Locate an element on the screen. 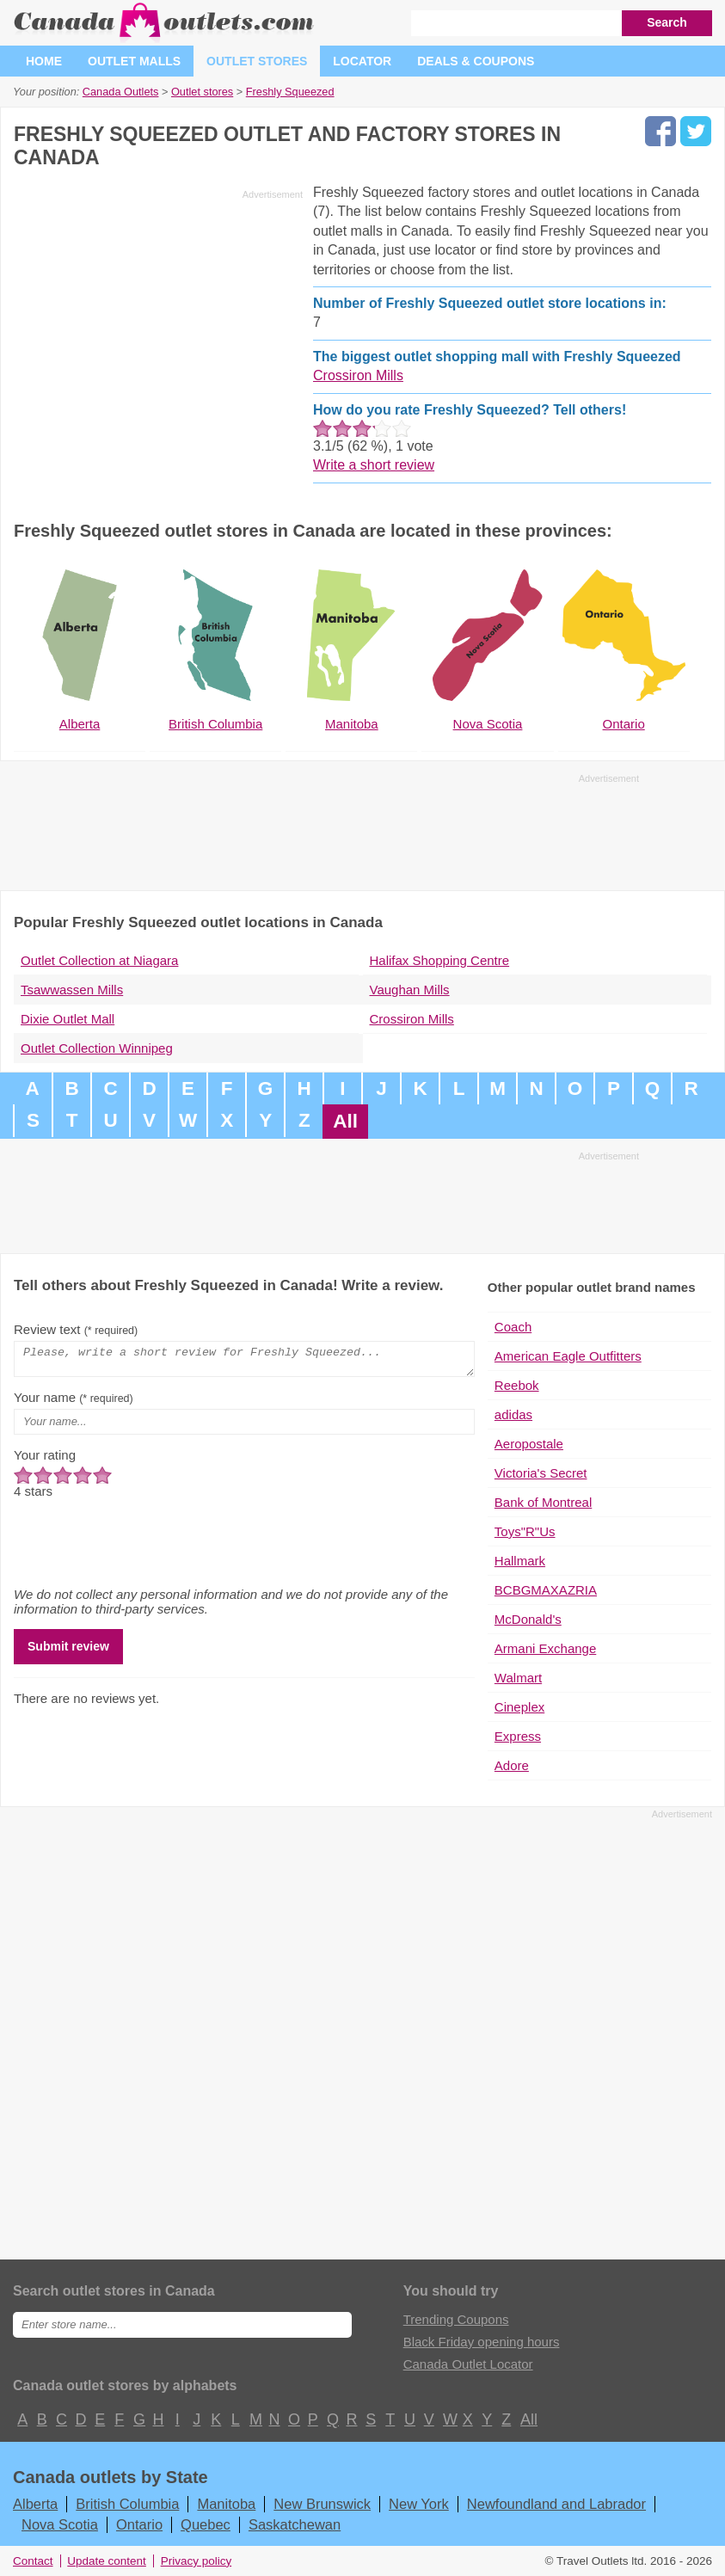  Newfoundland and Labrador is located at coordinates (556, 2503).